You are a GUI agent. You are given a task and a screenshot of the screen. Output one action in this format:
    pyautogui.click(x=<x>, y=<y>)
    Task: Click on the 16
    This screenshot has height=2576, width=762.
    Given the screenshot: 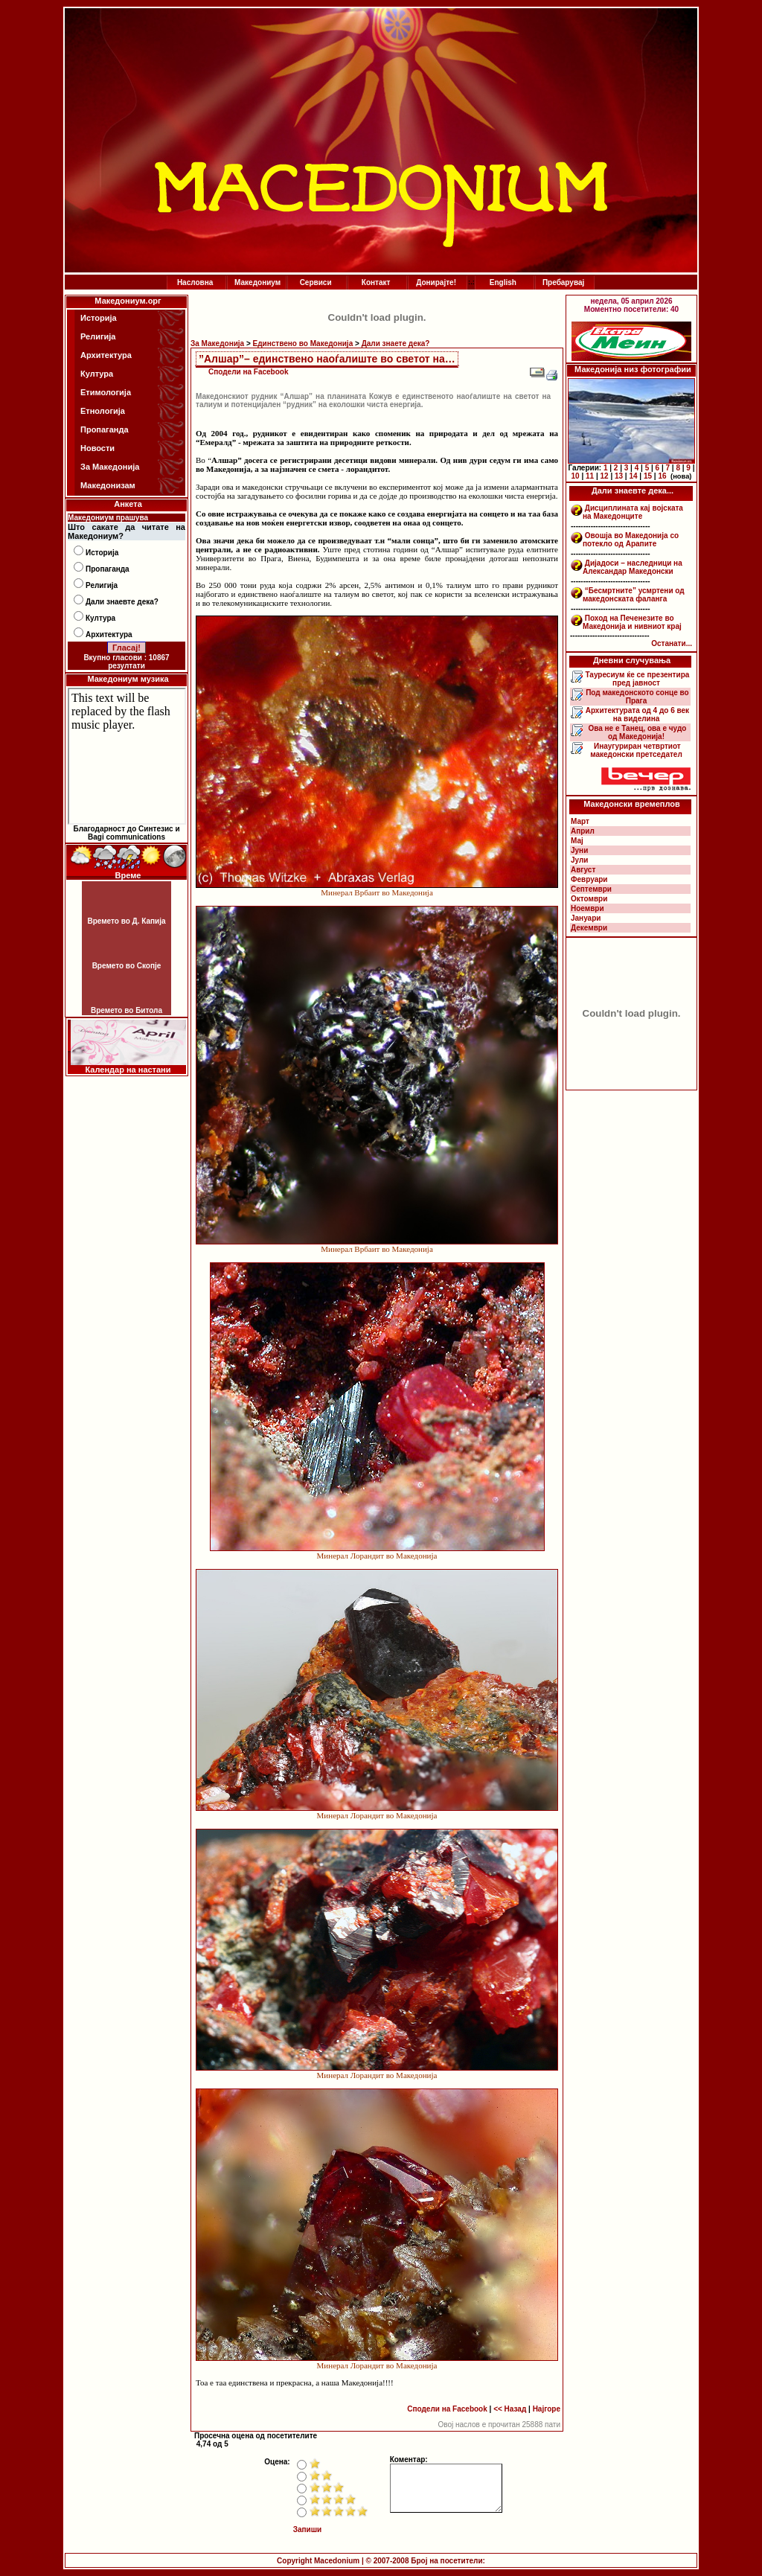 What is the action you would take?
    pyautogui.click(x=662, y=476)
    